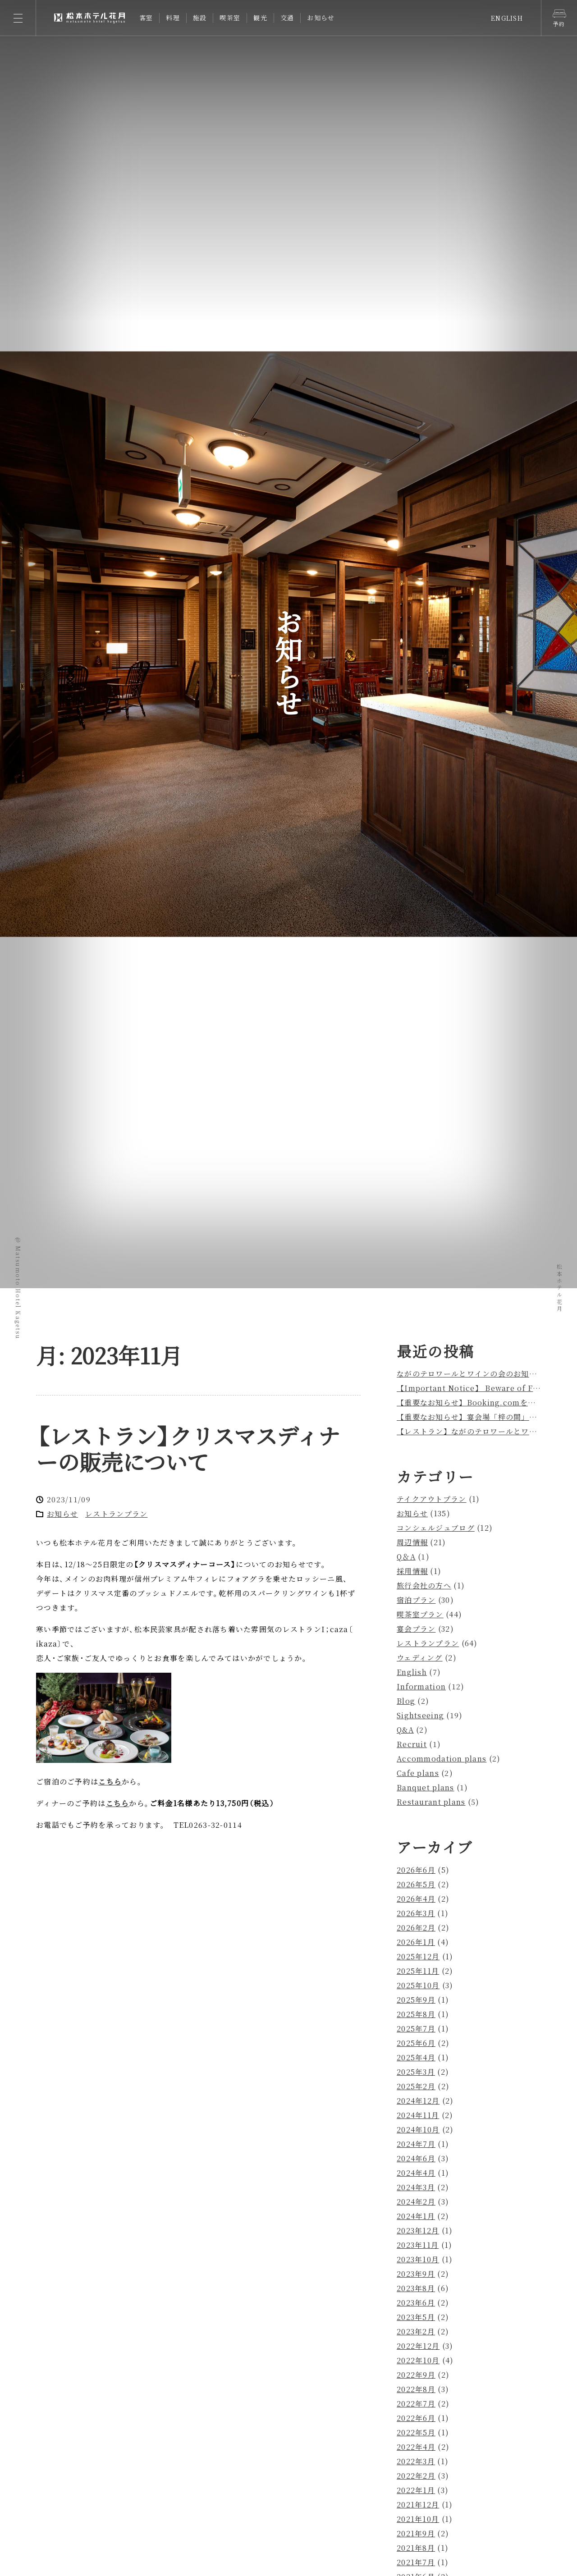 The height and width of the screenshot is (2576, 577). I want to click on 料理, so click(173, 17).